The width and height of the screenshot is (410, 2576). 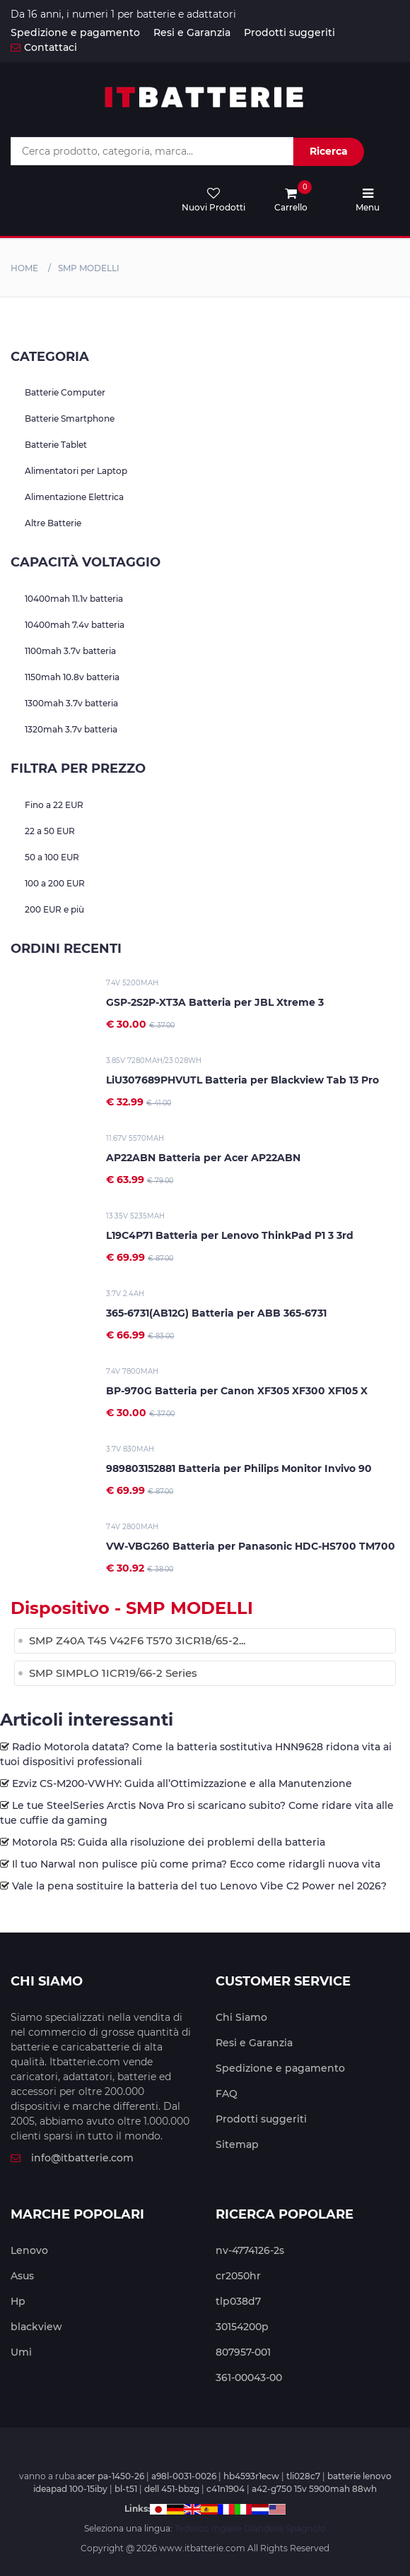 I want to click on smp MODELLI, so click(x=88, y=268).